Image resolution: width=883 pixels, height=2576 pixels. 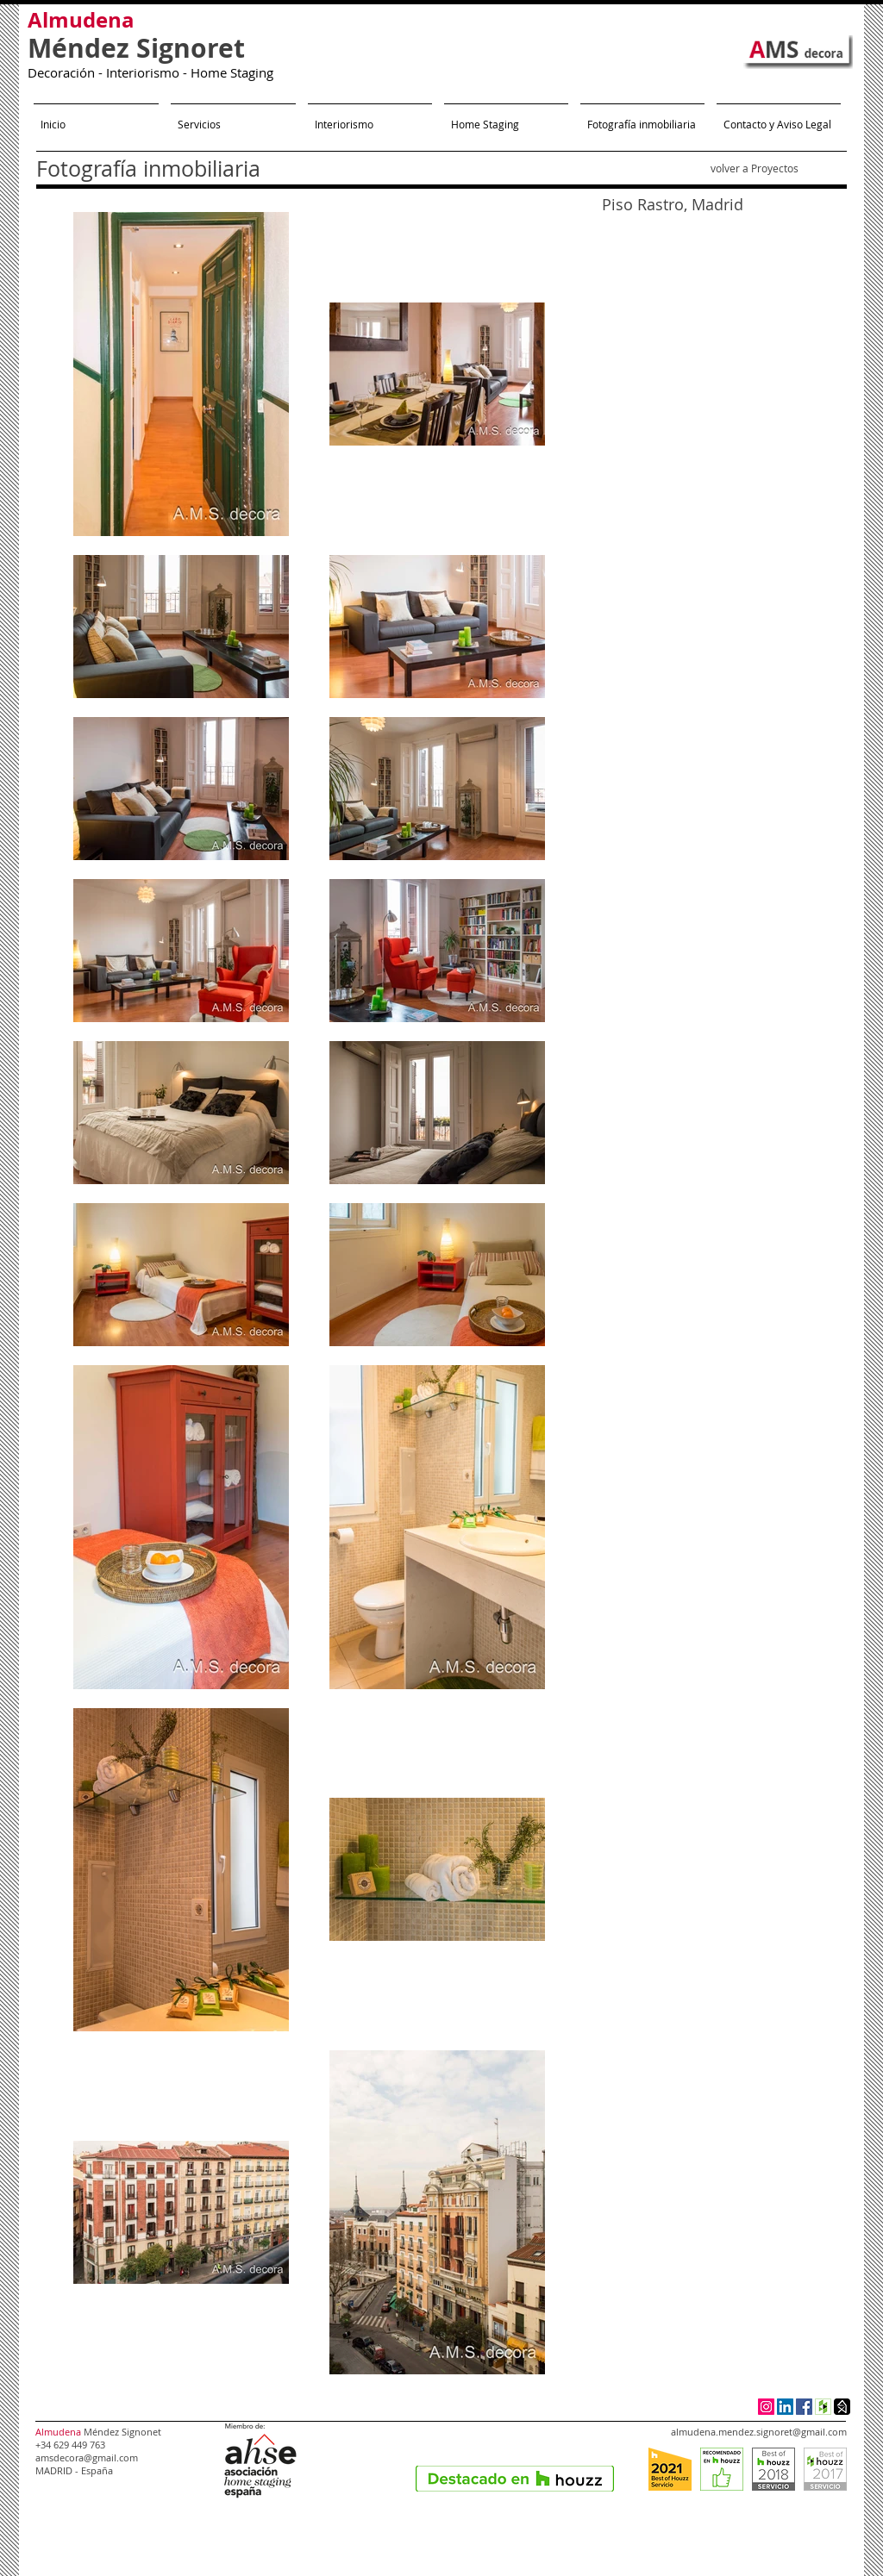 I want to click on [Facebook Social Icon], so click(x=804, y=2406).